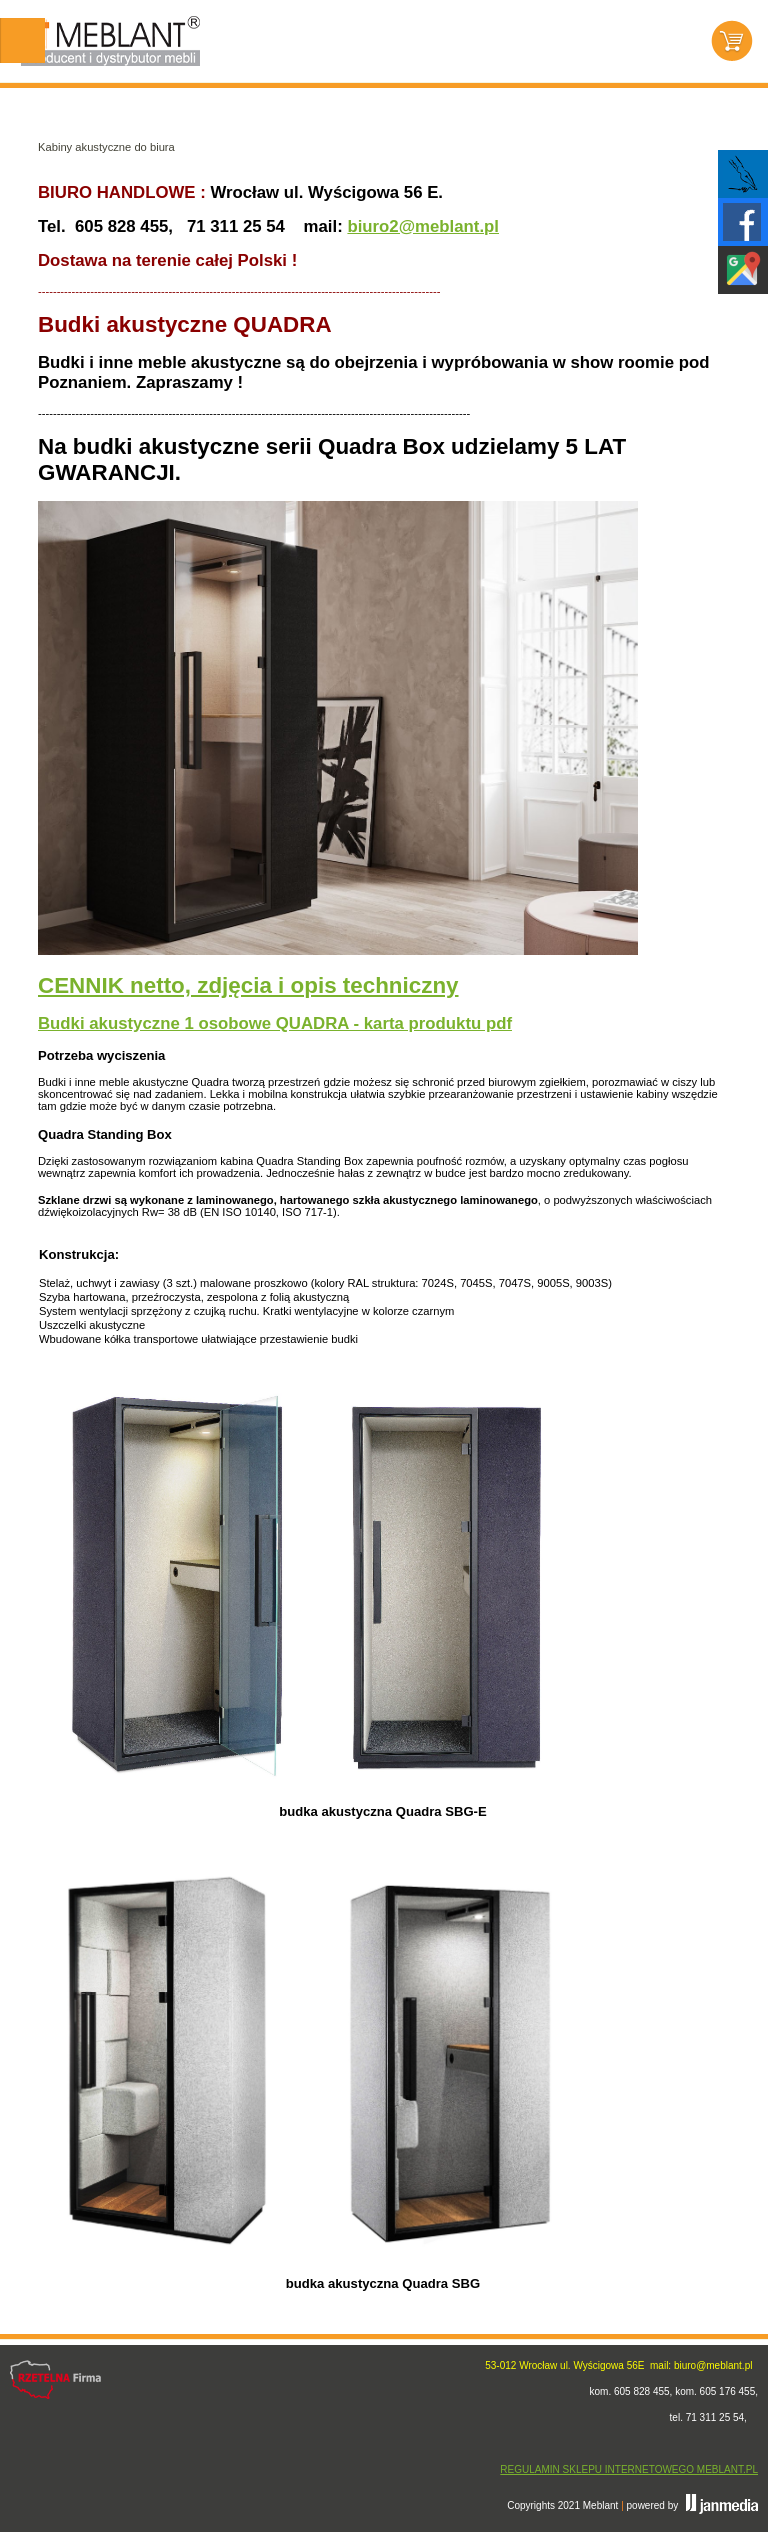  Describe the element at coordinates (732, 41) in the screenshot. I see `Koszyk` at that location.